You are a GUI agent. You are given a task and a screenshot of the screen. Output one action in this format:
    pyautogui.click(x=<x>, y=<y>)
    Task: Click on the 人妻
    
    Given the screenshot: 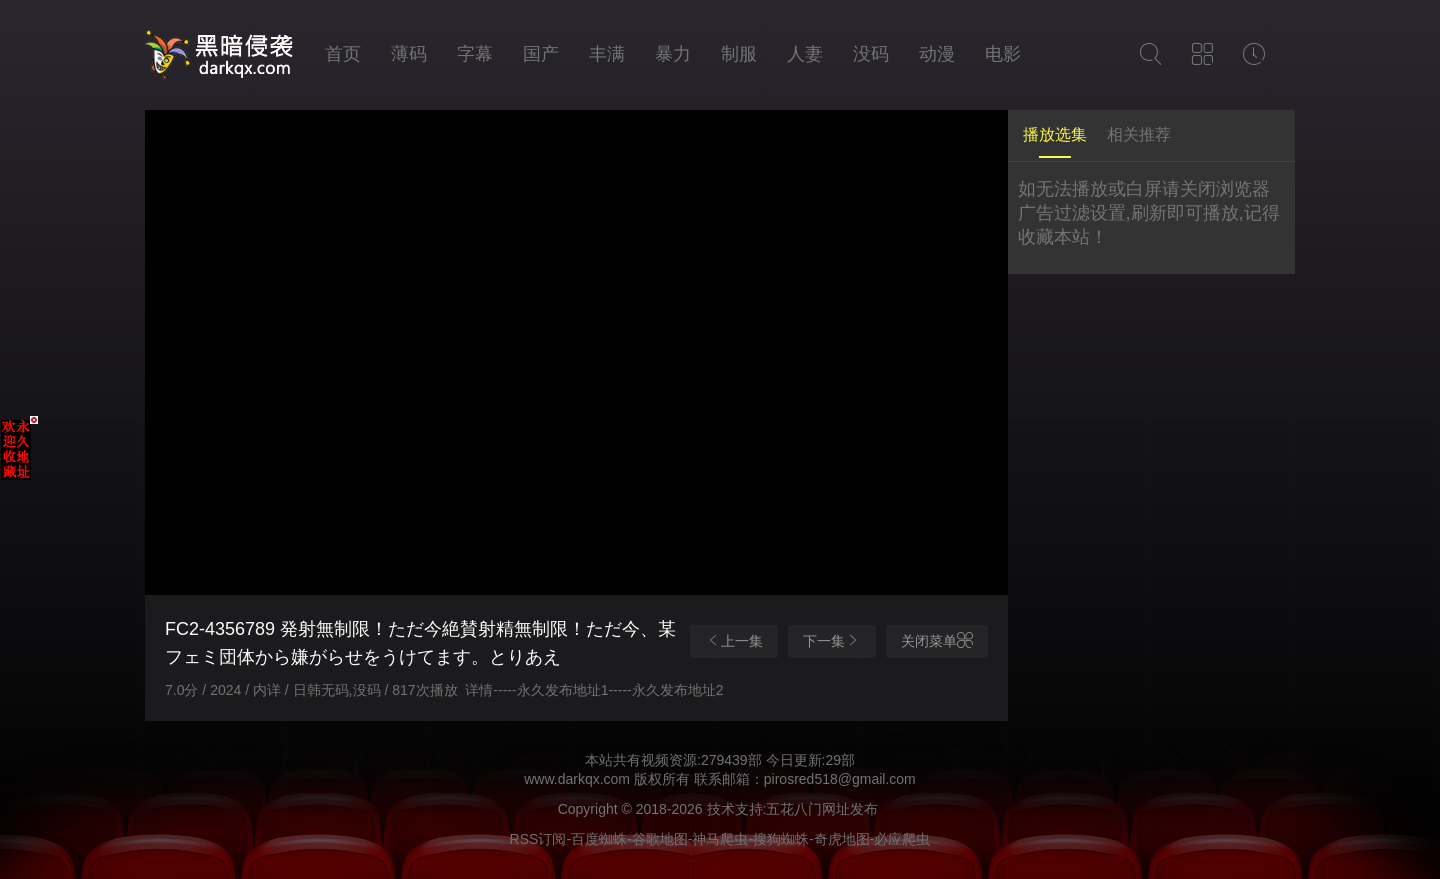 What is the action you would take?
    pyautogui.click(x=805, y=54)
    